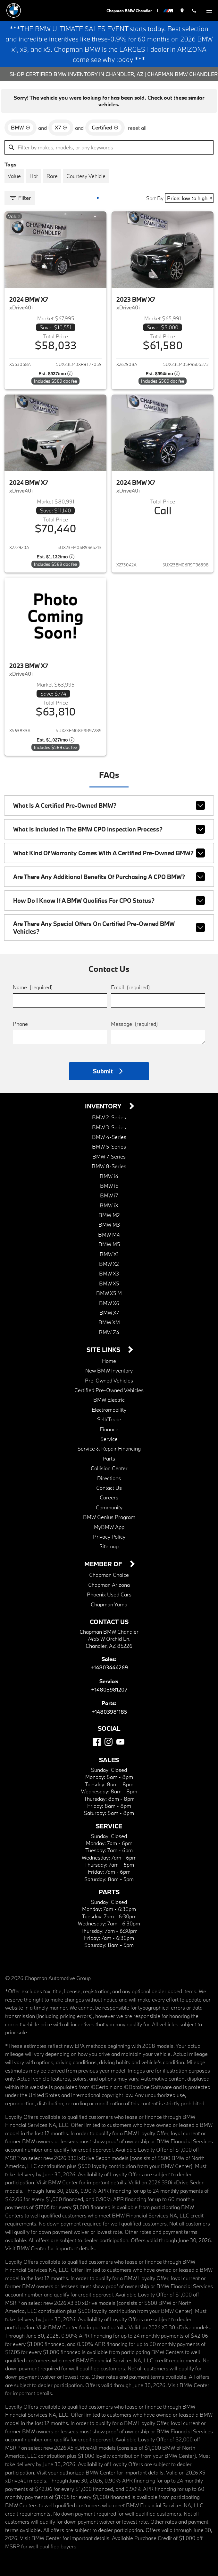  I want to click on Chapman Yuma, so click(109, 1604).